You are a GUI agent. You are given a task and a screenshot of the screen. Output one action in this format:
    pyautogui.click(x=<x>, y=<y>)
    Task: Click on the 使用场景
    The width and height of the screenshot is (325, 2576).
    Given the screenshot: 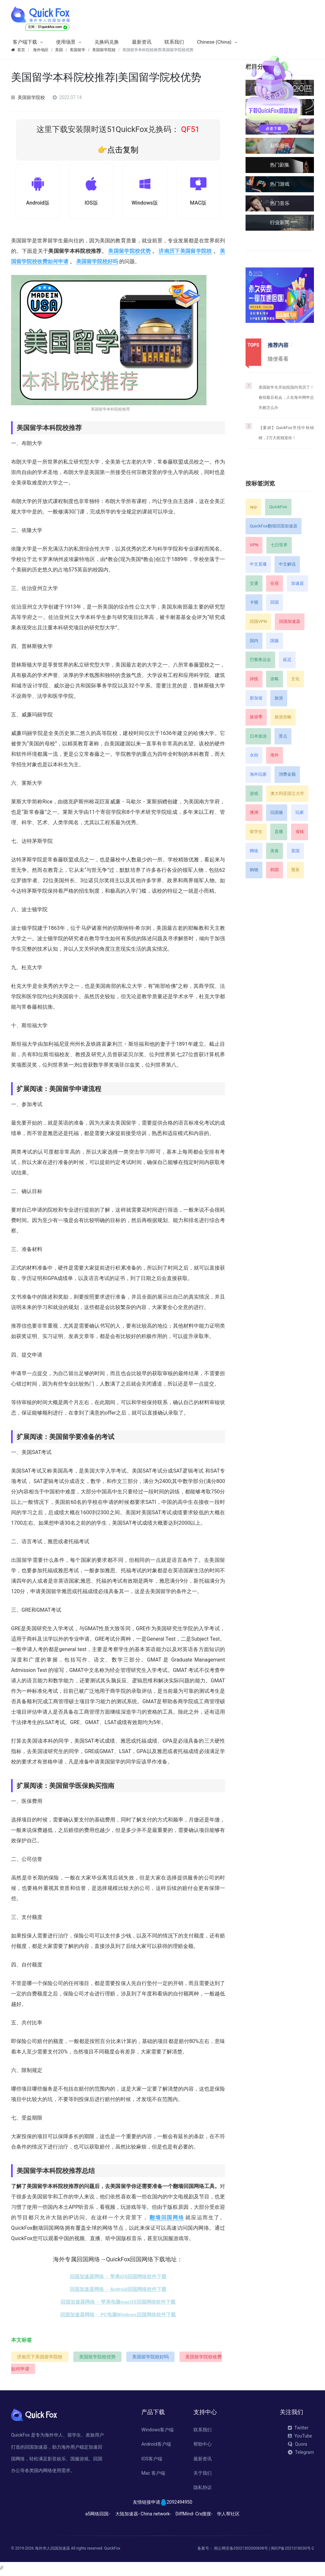 What is the action you would take?
    pyautogui.click(x=66, y=42)
    